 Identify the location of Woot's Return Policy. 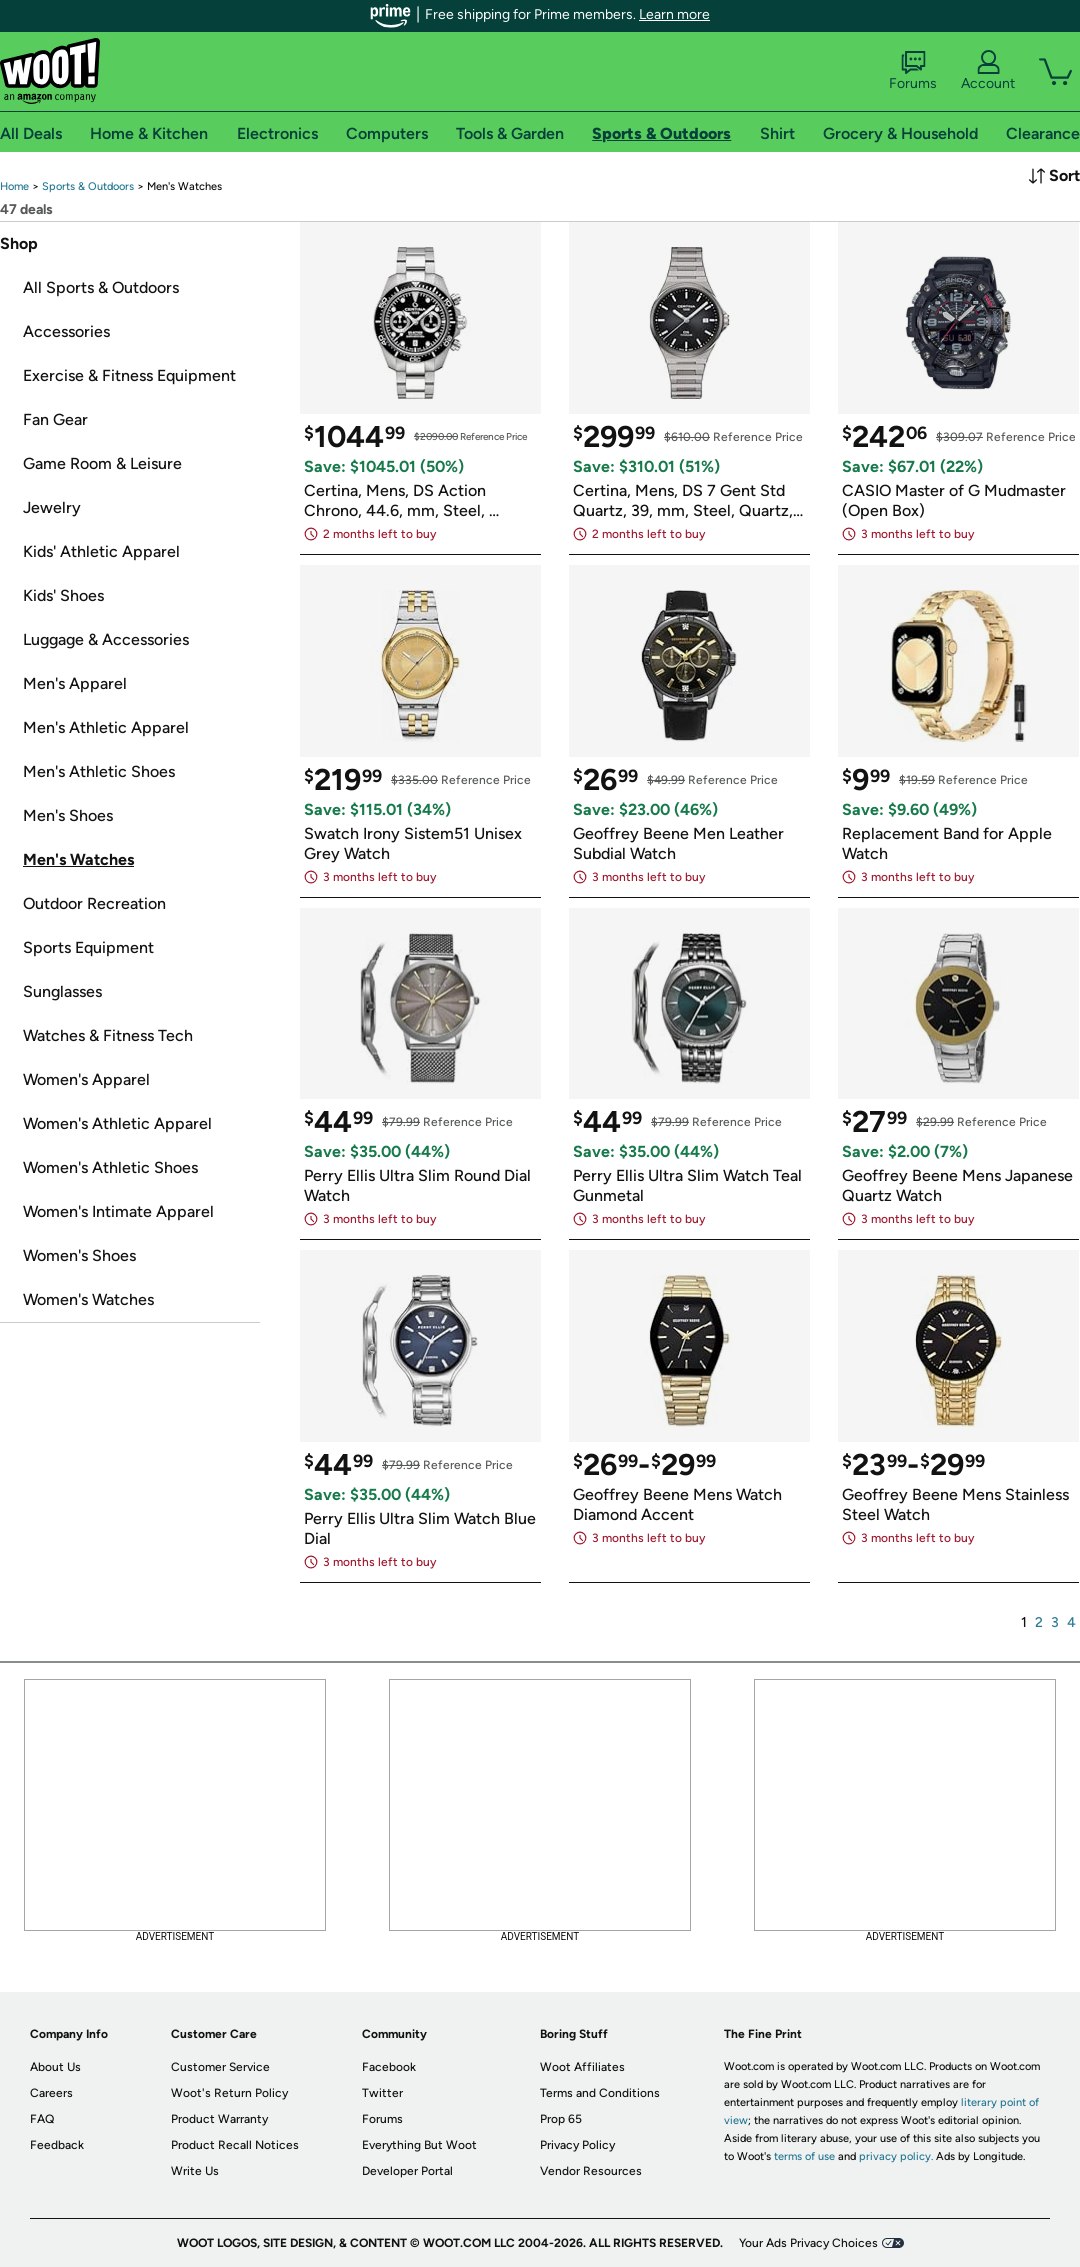
(229, 2093).